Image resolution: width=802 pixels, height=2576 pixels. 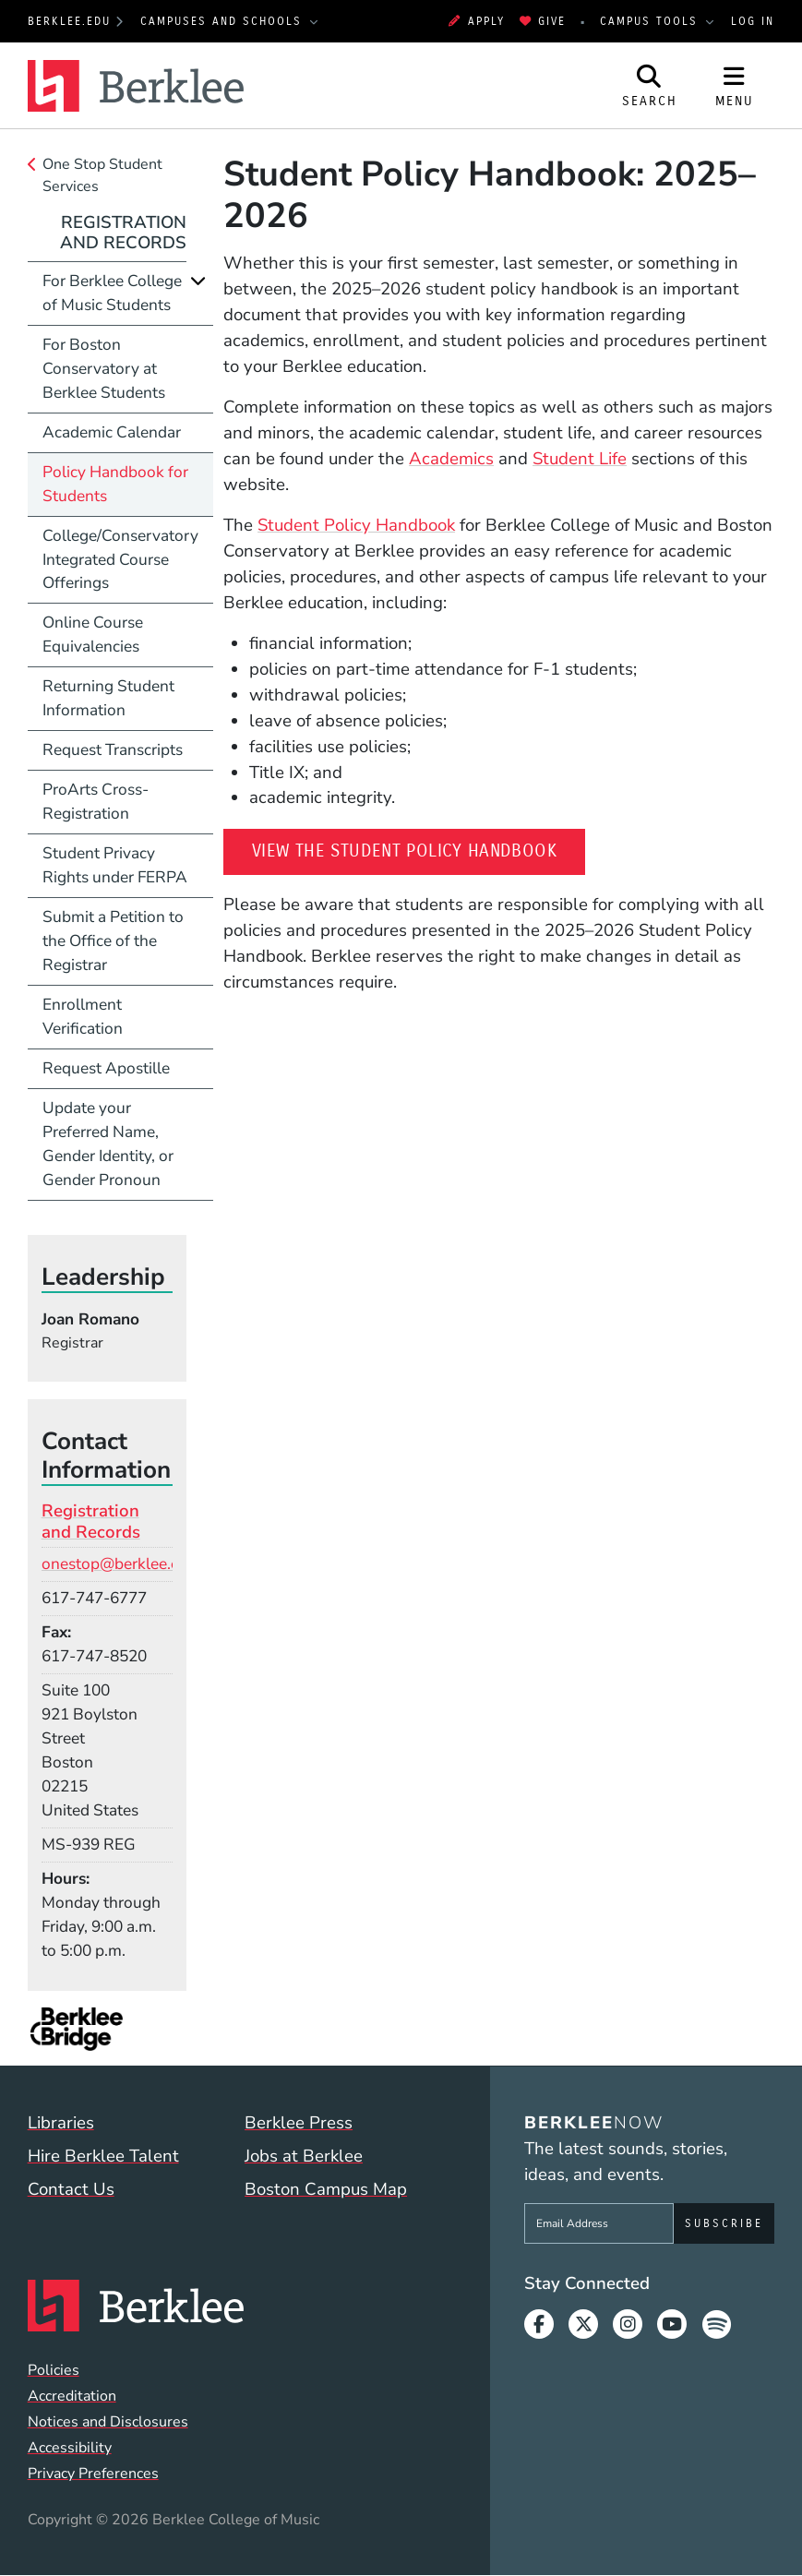 What do you see at coordinates (734, 85) in the screenshot?
I see `[Open Site Navigation]` at bounding box center [734, 85].